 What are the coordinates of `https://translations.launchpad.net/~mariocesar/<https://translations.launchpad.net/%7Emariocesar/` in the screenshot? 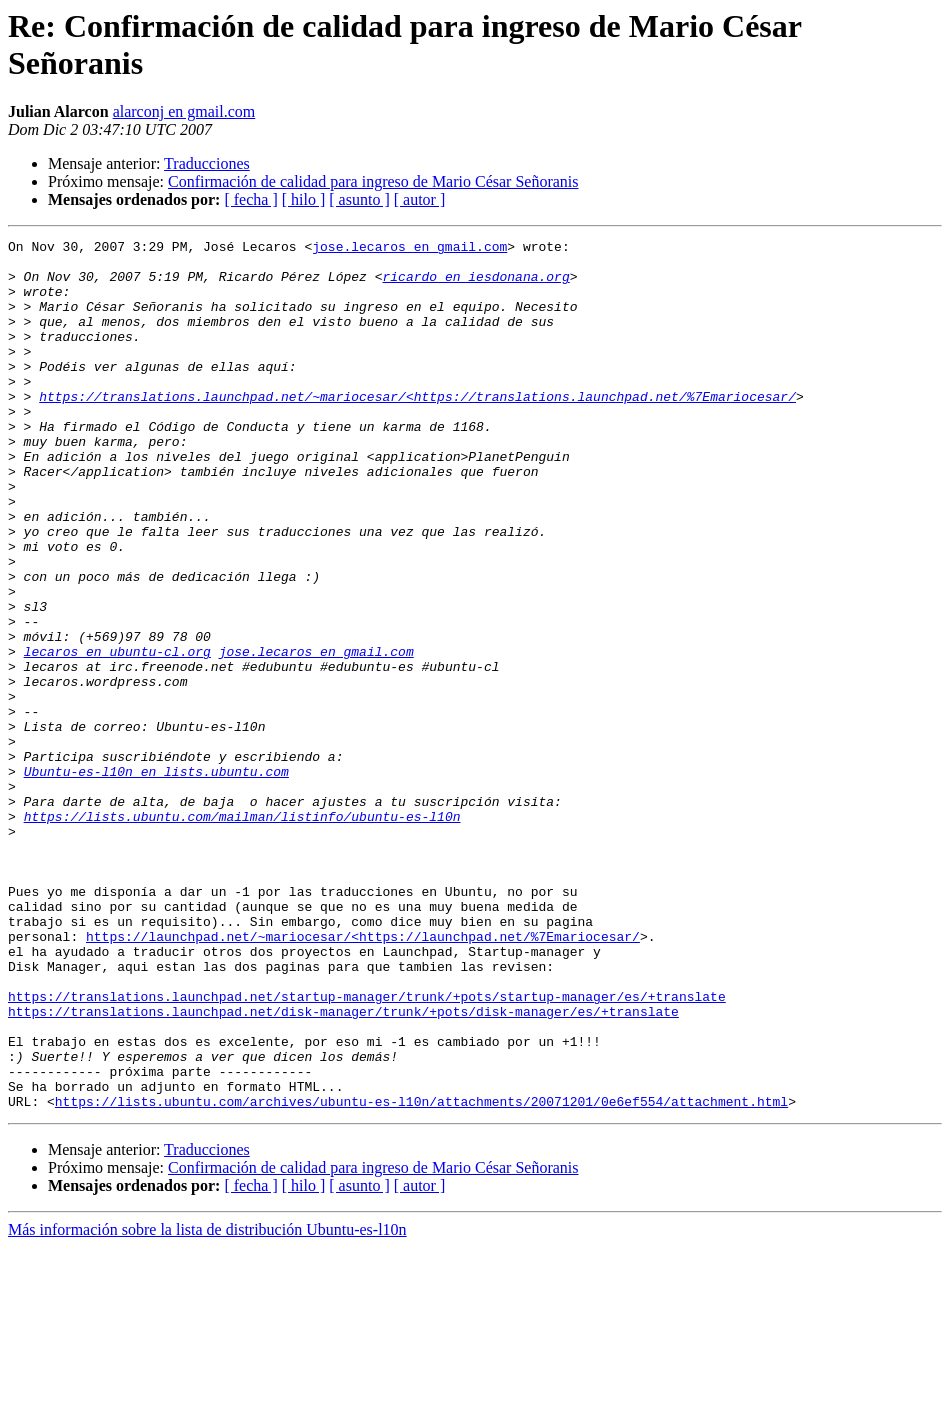 It's located at (417, 429).